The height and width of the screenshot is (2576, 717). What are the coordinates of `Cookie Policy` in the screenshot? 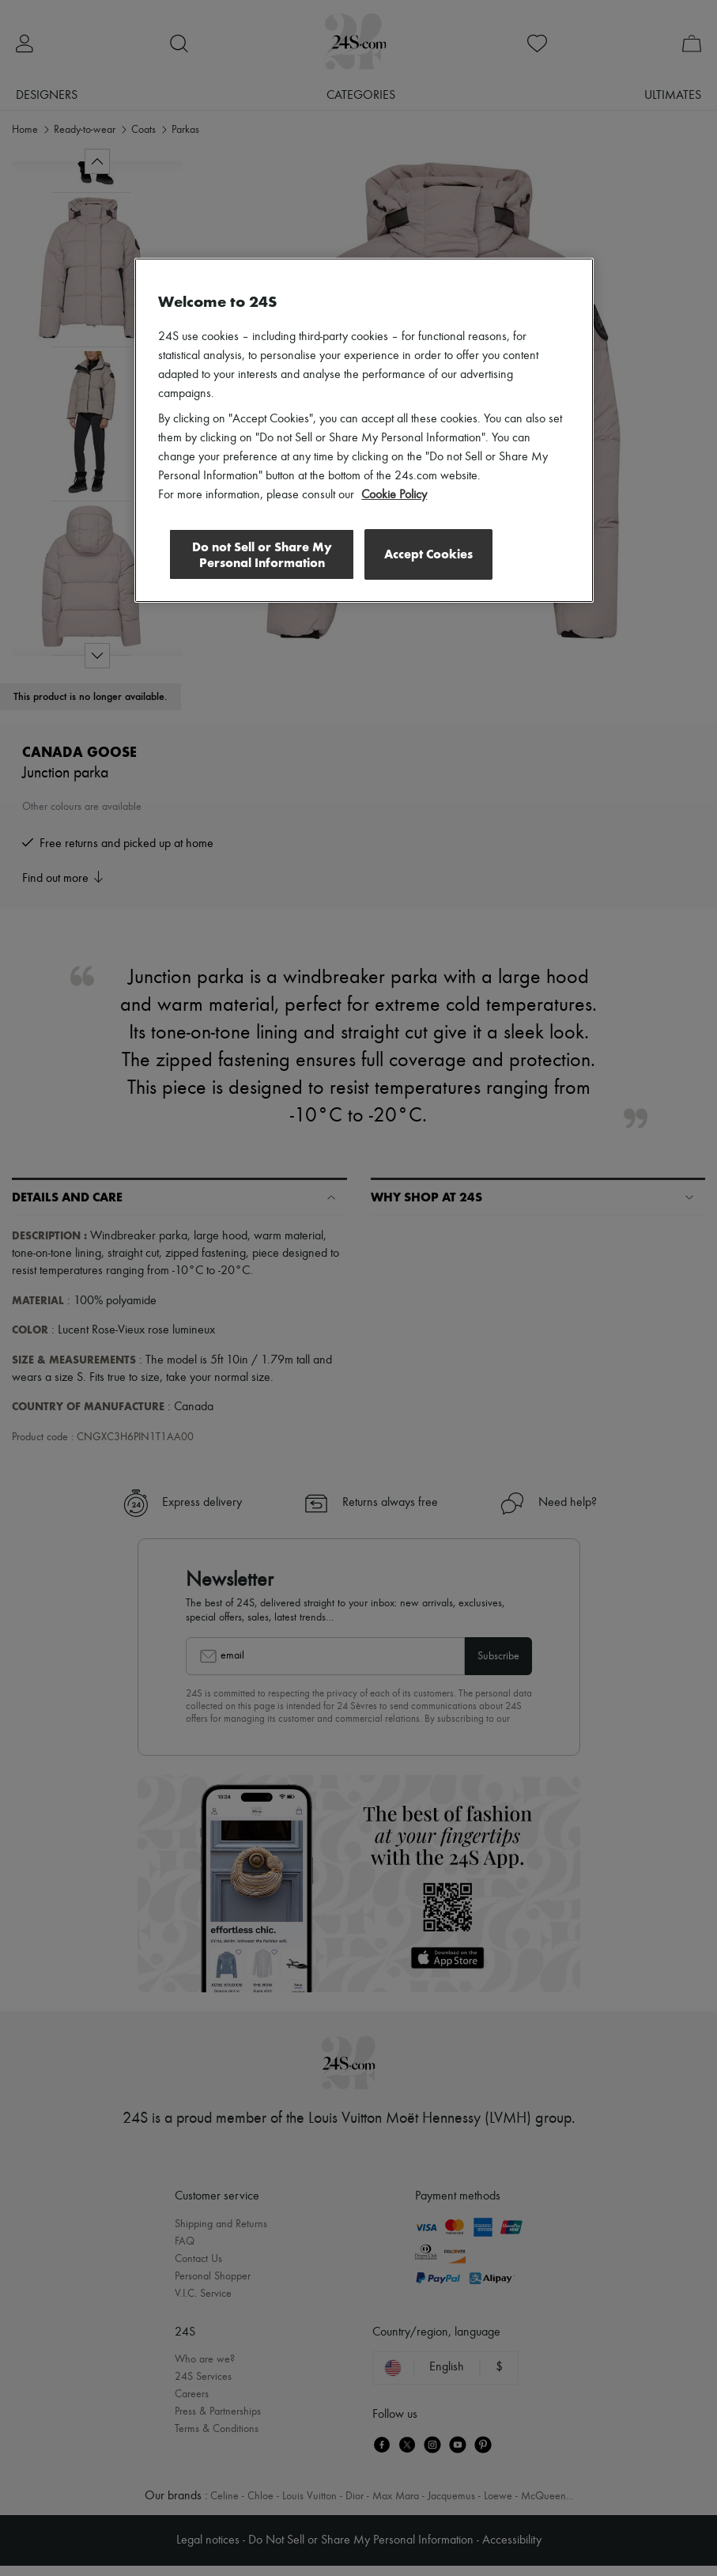 It's located at (394, 495).